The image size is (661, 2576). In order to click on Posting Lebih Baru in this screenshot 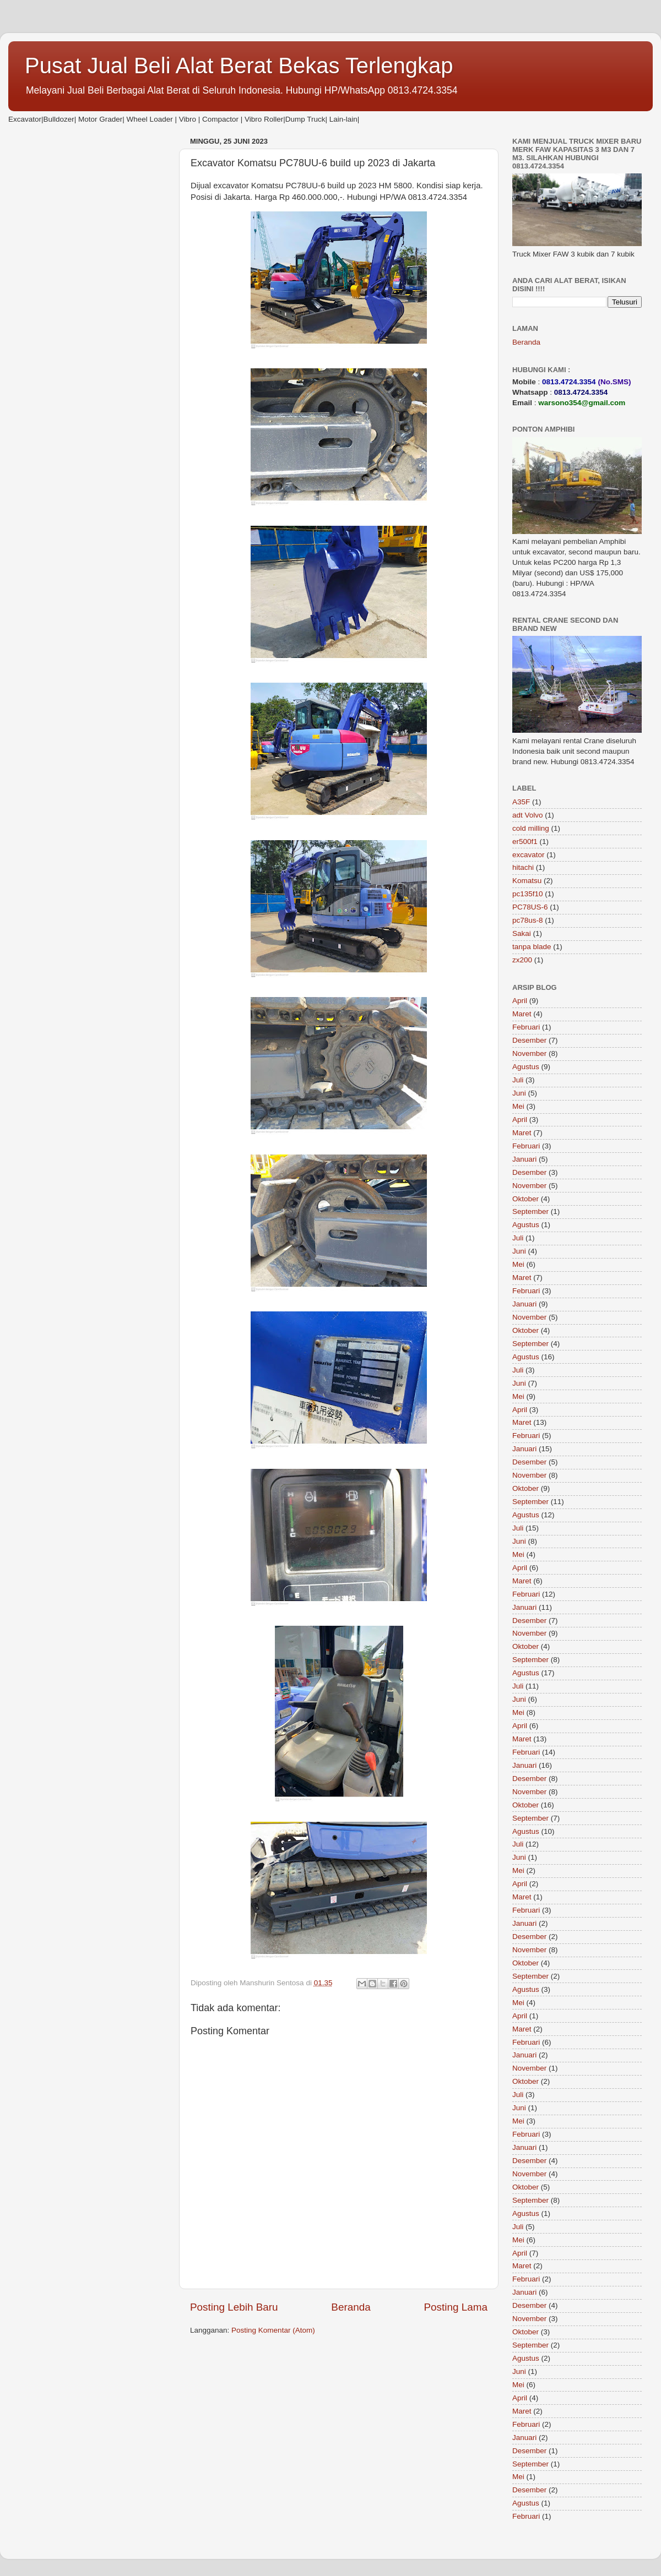, I will do `click(234, 2307)`.